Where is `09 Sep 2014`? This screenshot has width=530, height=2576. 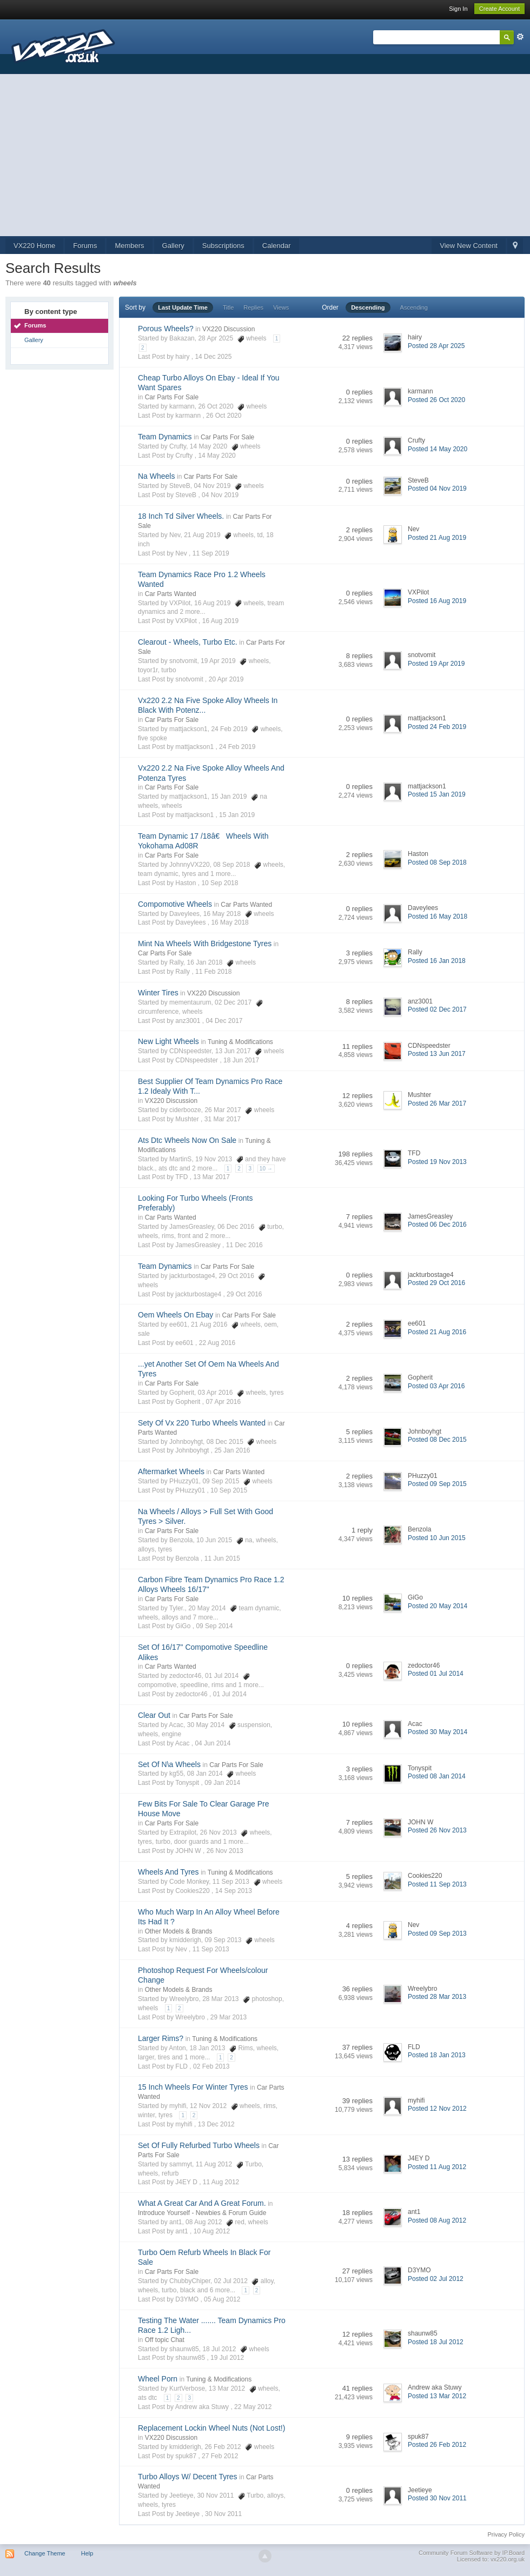 09 Sep 2014 is located at coordinates (214, 1626).